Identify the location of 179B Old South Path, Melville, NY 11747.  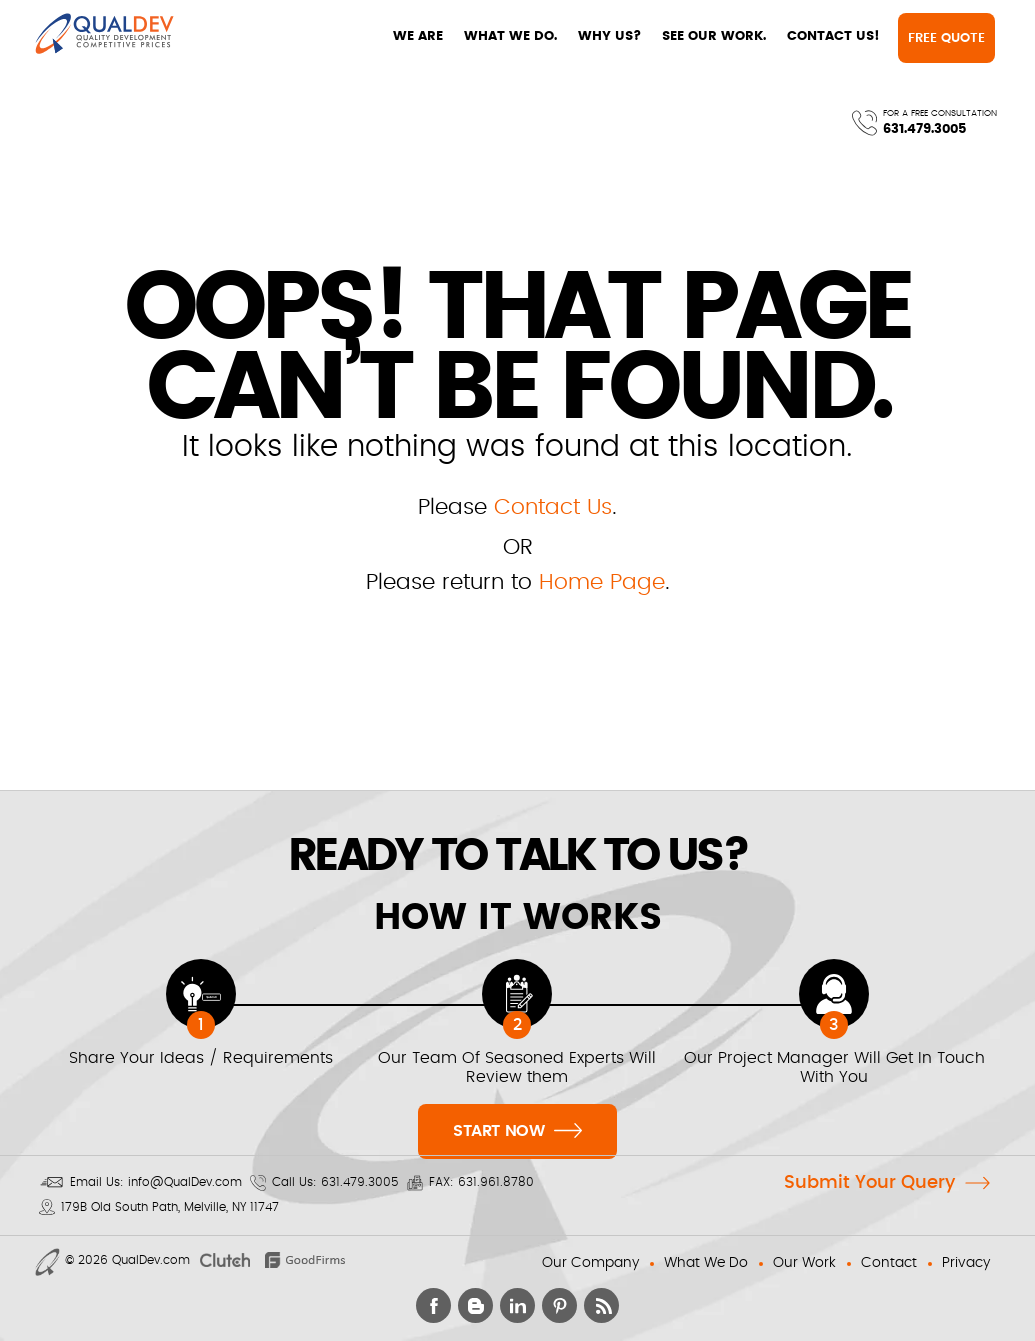
(170, 1207).